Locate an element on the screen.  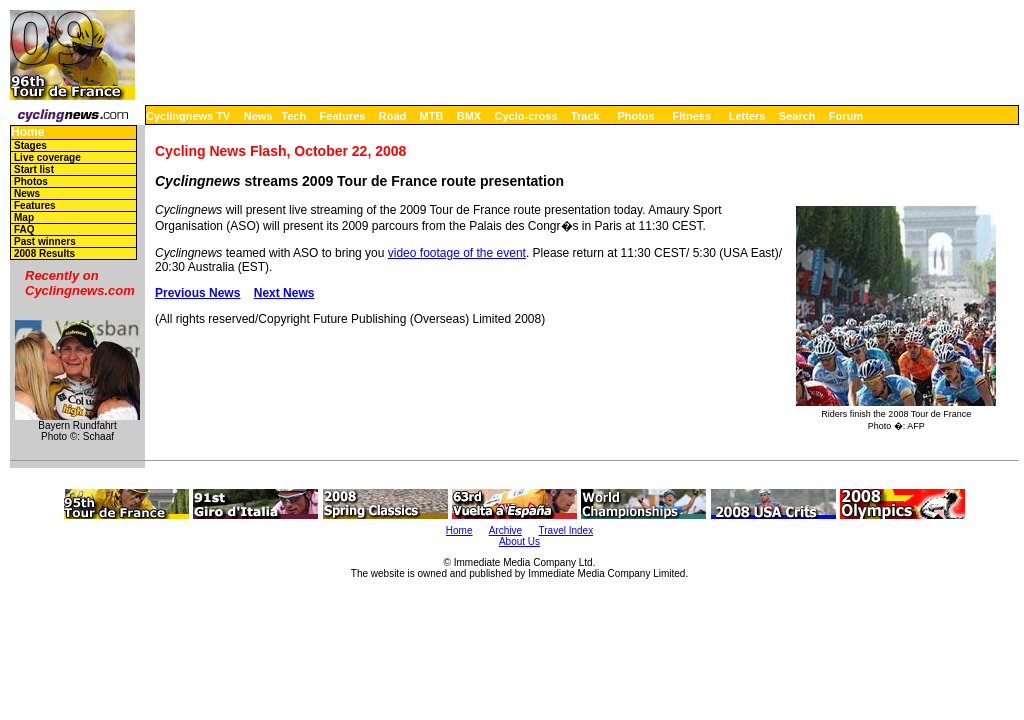
Features is located at coordinates (343, 116).